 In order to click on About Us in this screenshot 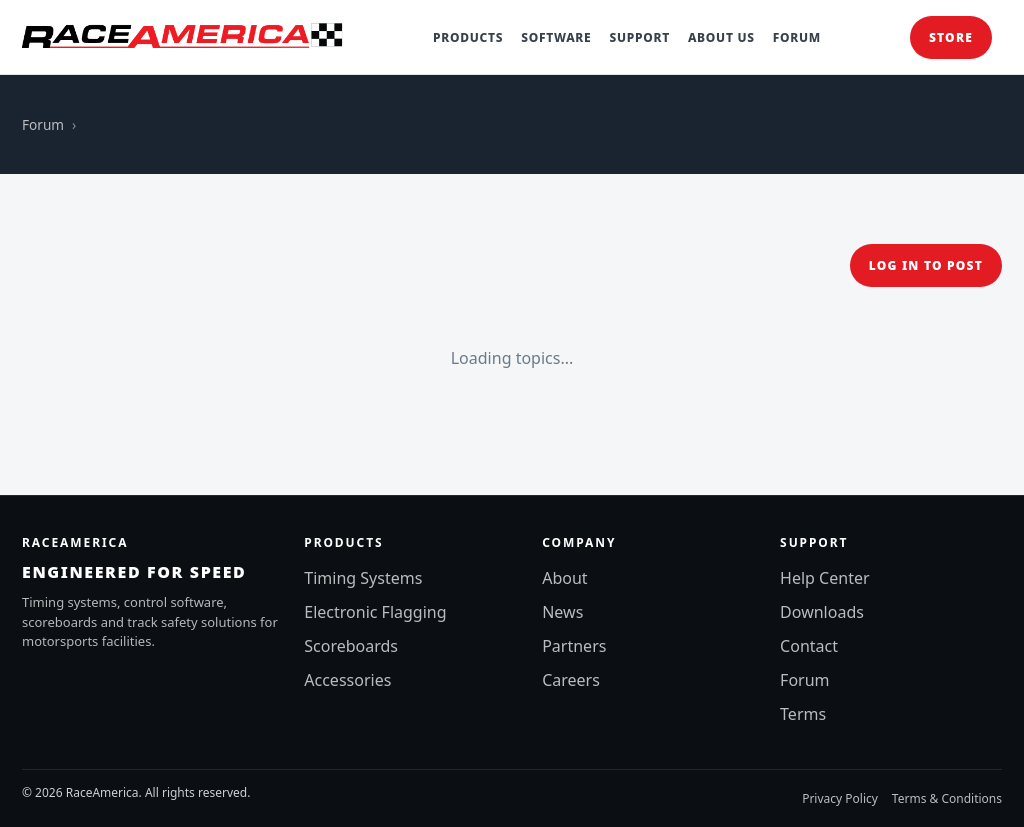, I will do `click(721, 37)`.